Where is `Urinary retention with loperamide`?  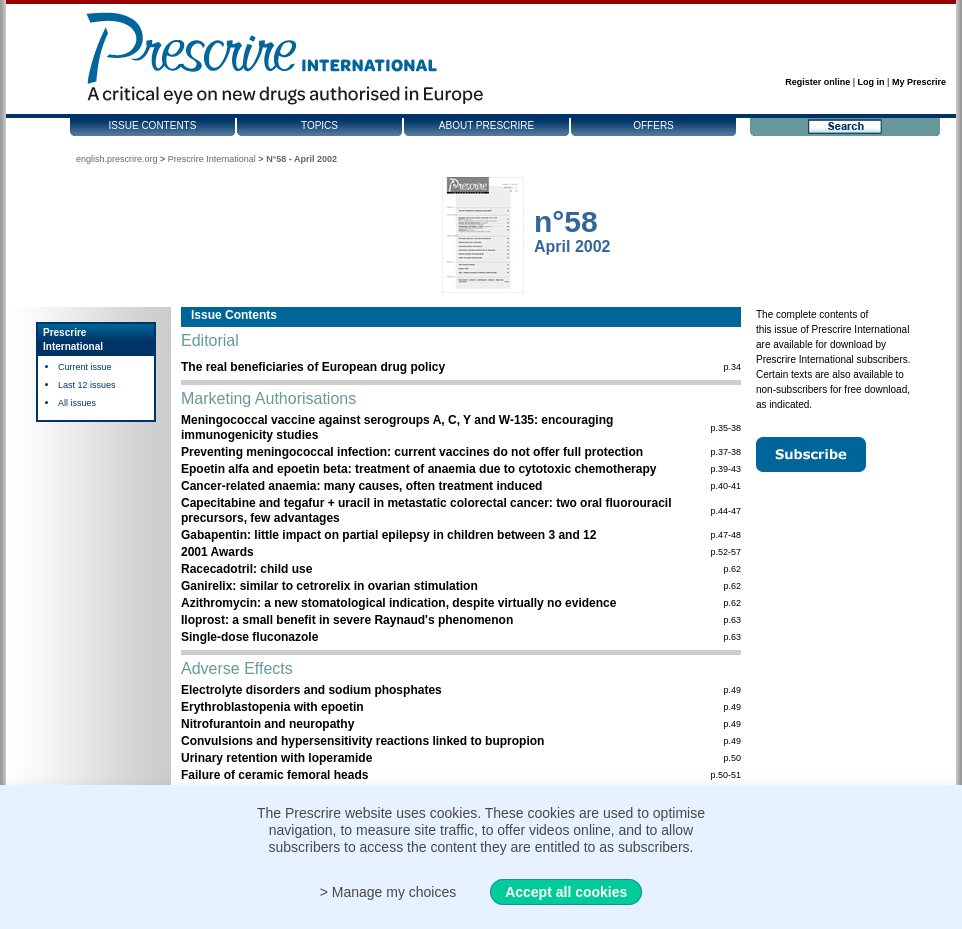
Urinary retention with loperamide is located at coordinates (276, 758).